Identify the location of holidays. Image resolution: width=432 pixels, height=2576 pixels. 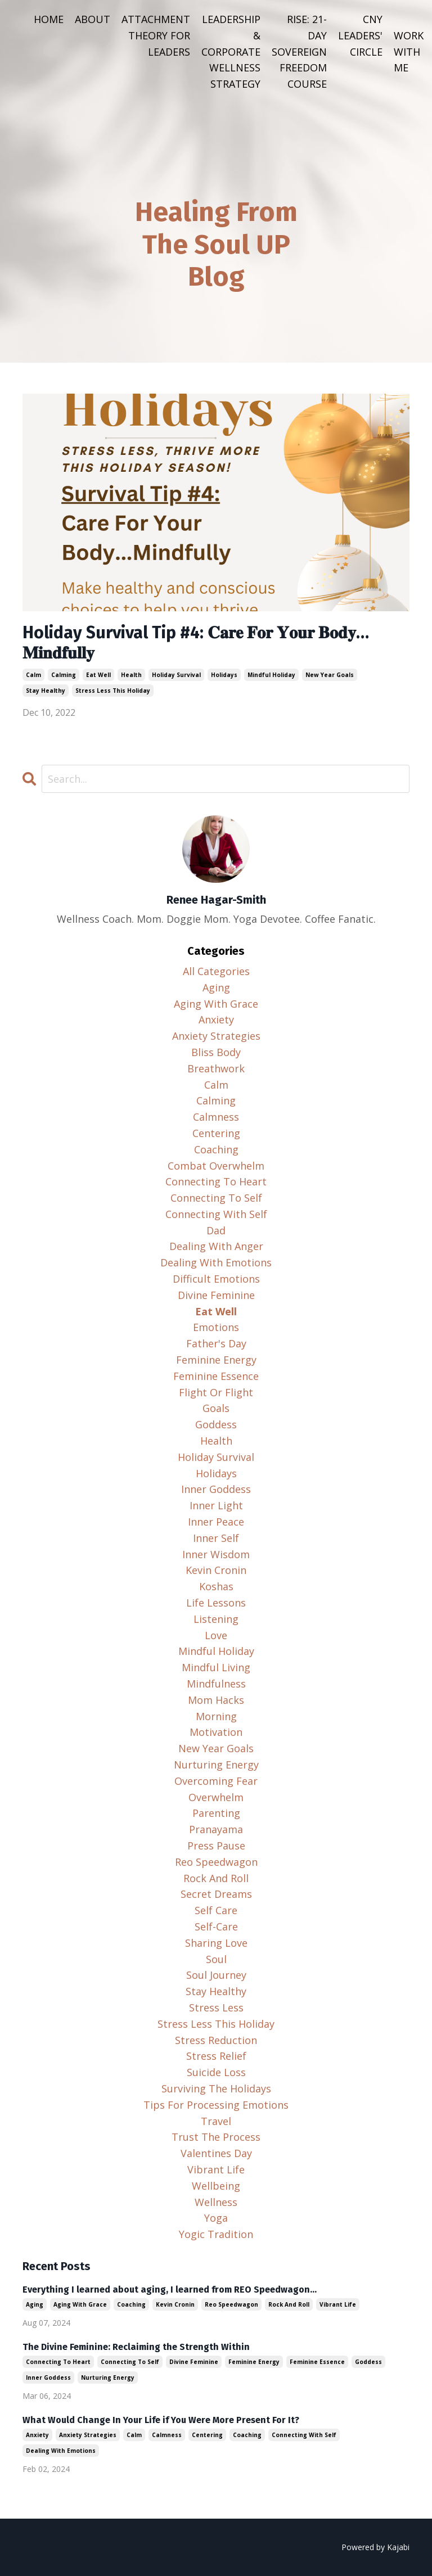
(224, 675).